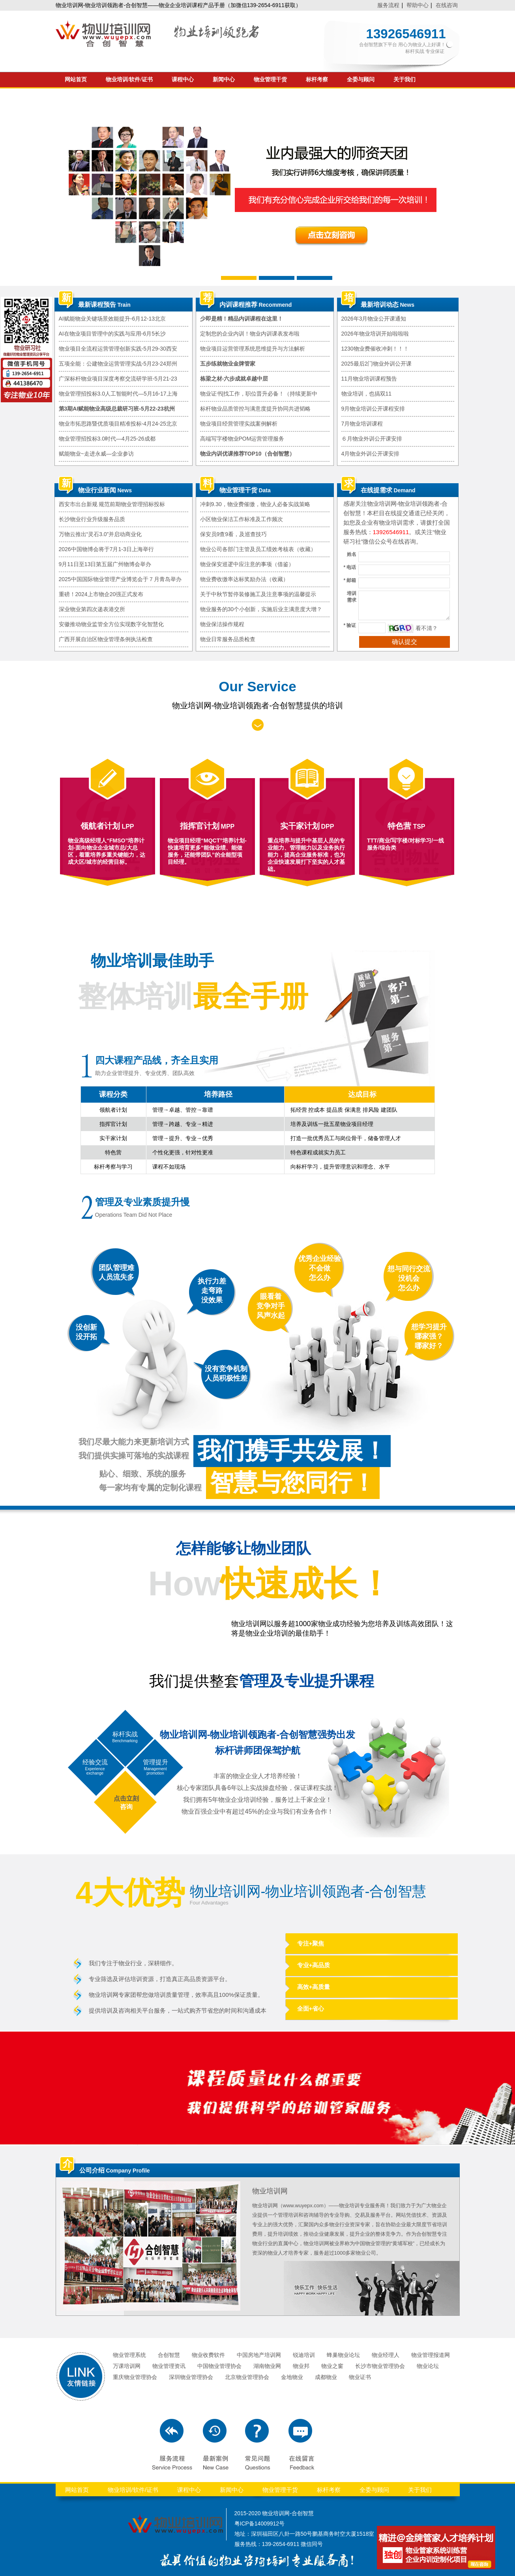  I want to click on 物业论坛, so click(428, 2366).